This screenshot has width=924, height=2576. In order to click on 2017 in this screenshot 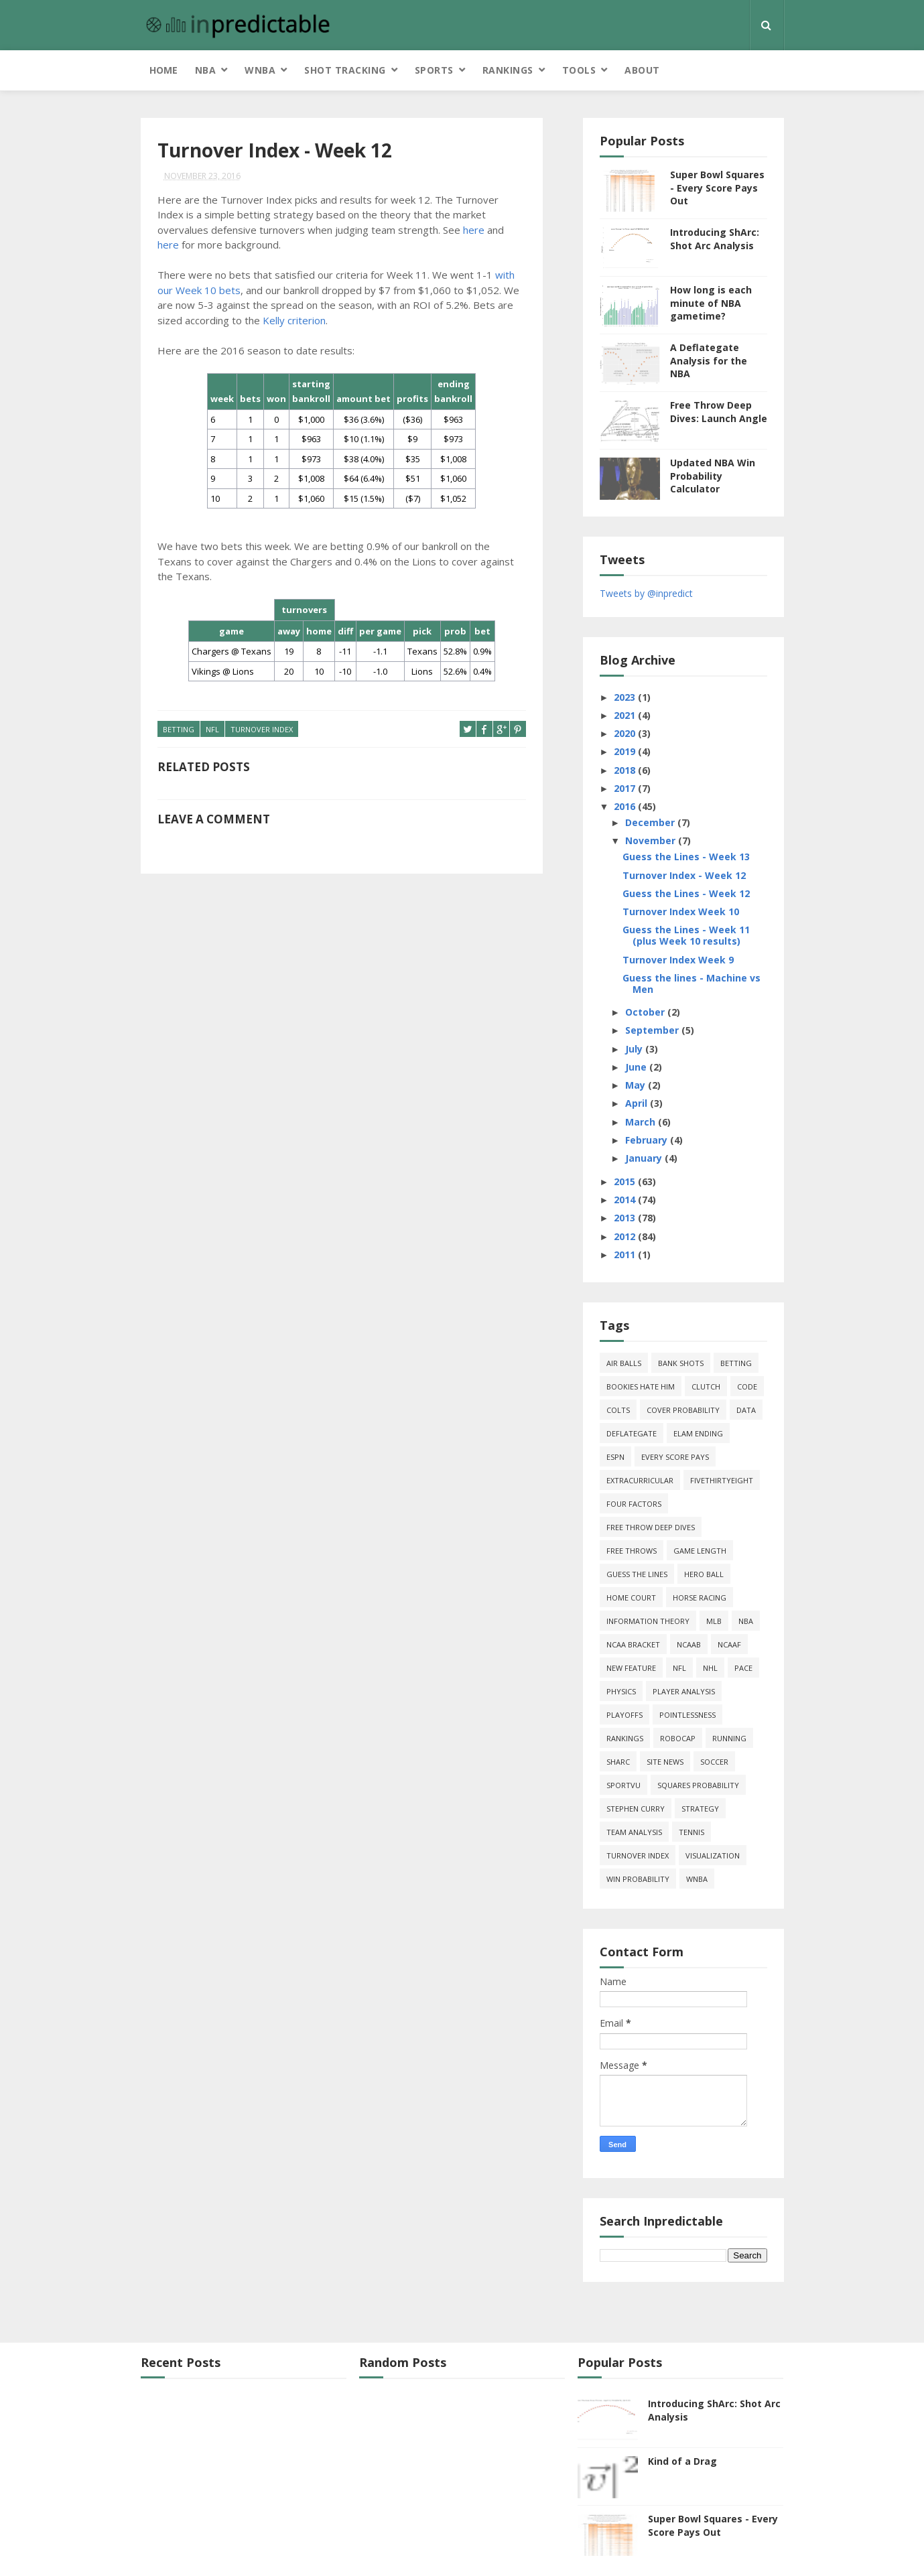, I will do `click(626, 788)`.